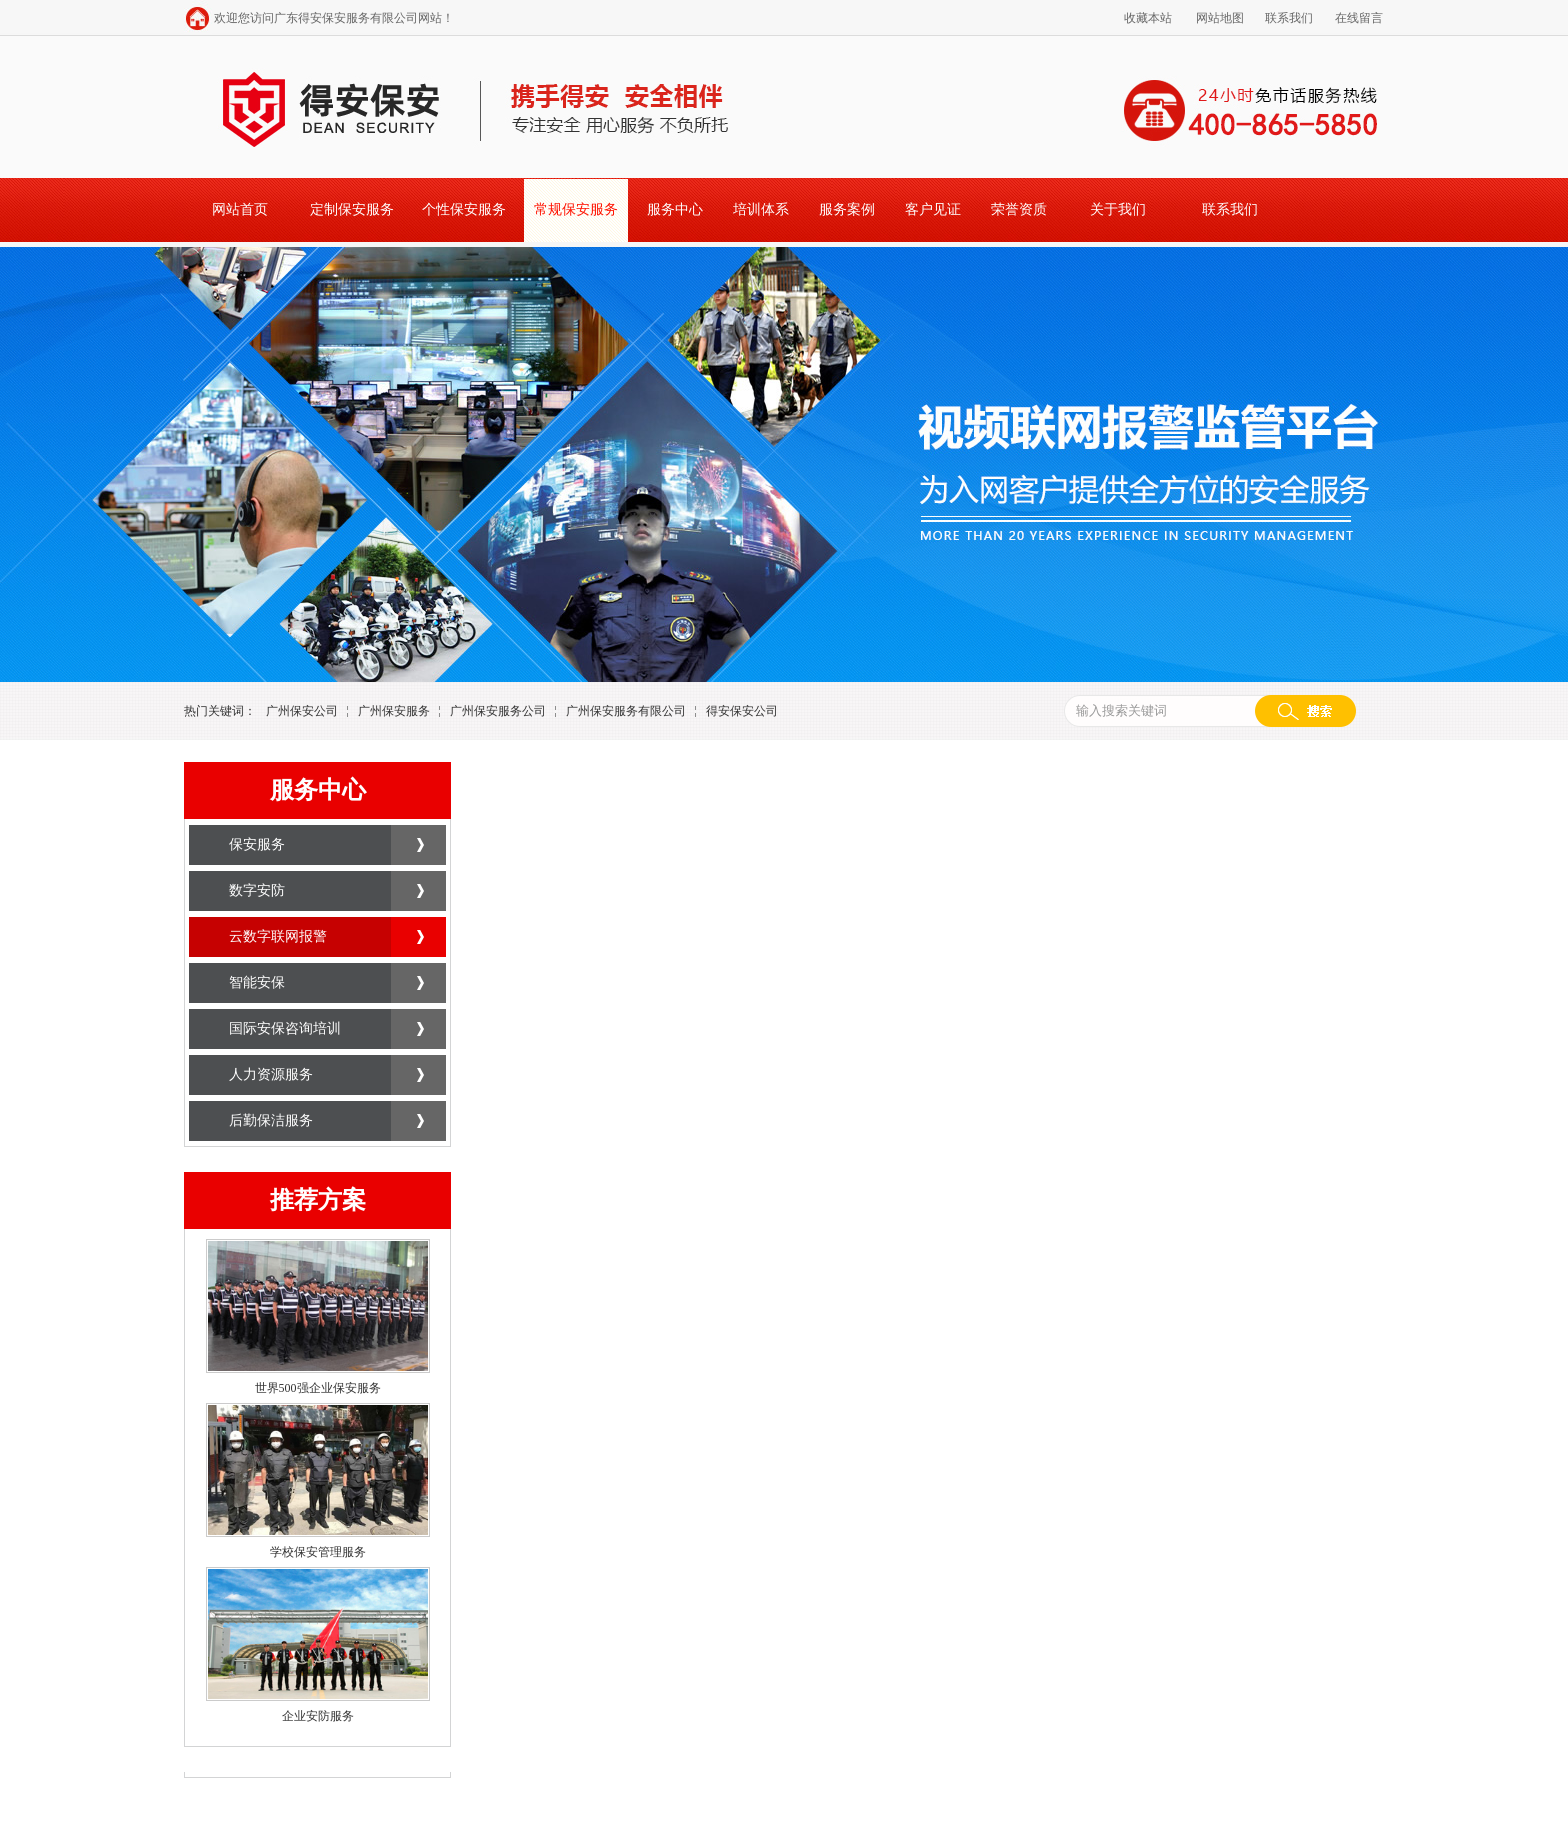 The width and height of the screenshot is (1568, 1833). I want to click on 广州保安公司, so click(302, 711).